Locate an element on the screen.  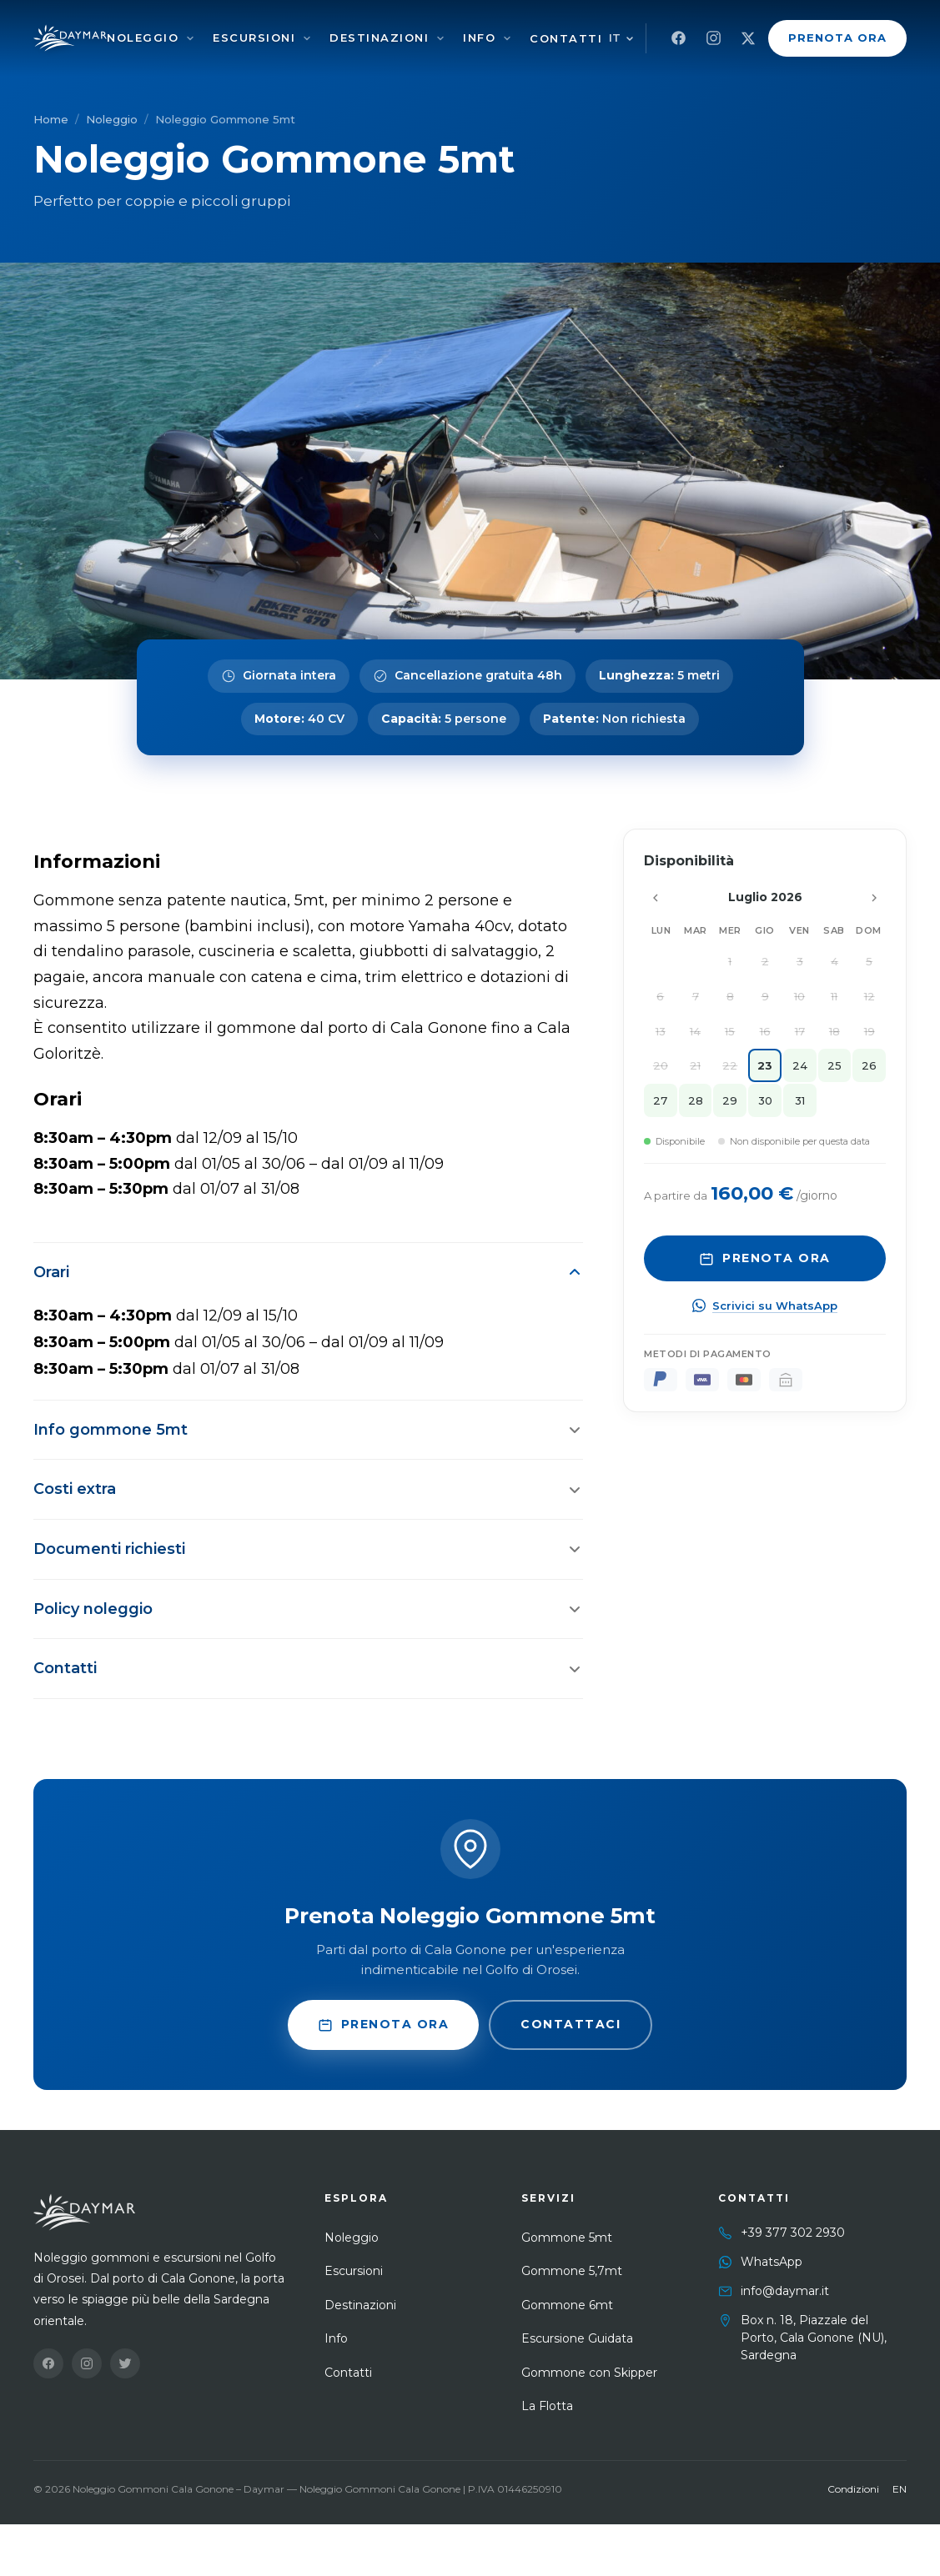
[Info] is located at coordinates (507, 38).